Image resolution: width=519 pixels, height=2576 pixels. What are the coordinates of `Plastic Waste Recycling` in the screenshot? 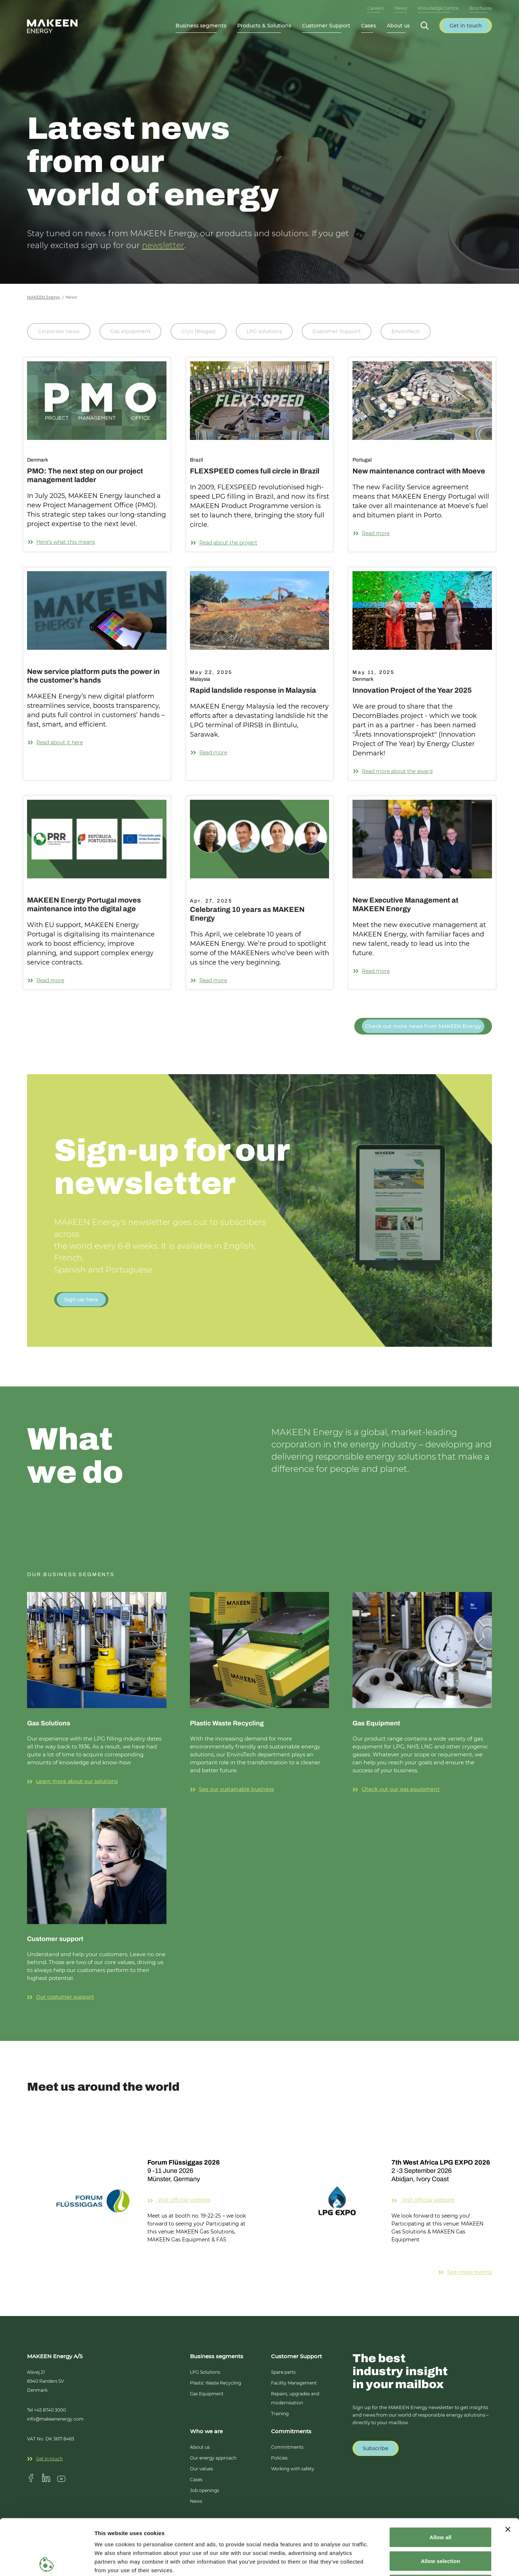 It's located at (215, 2383).